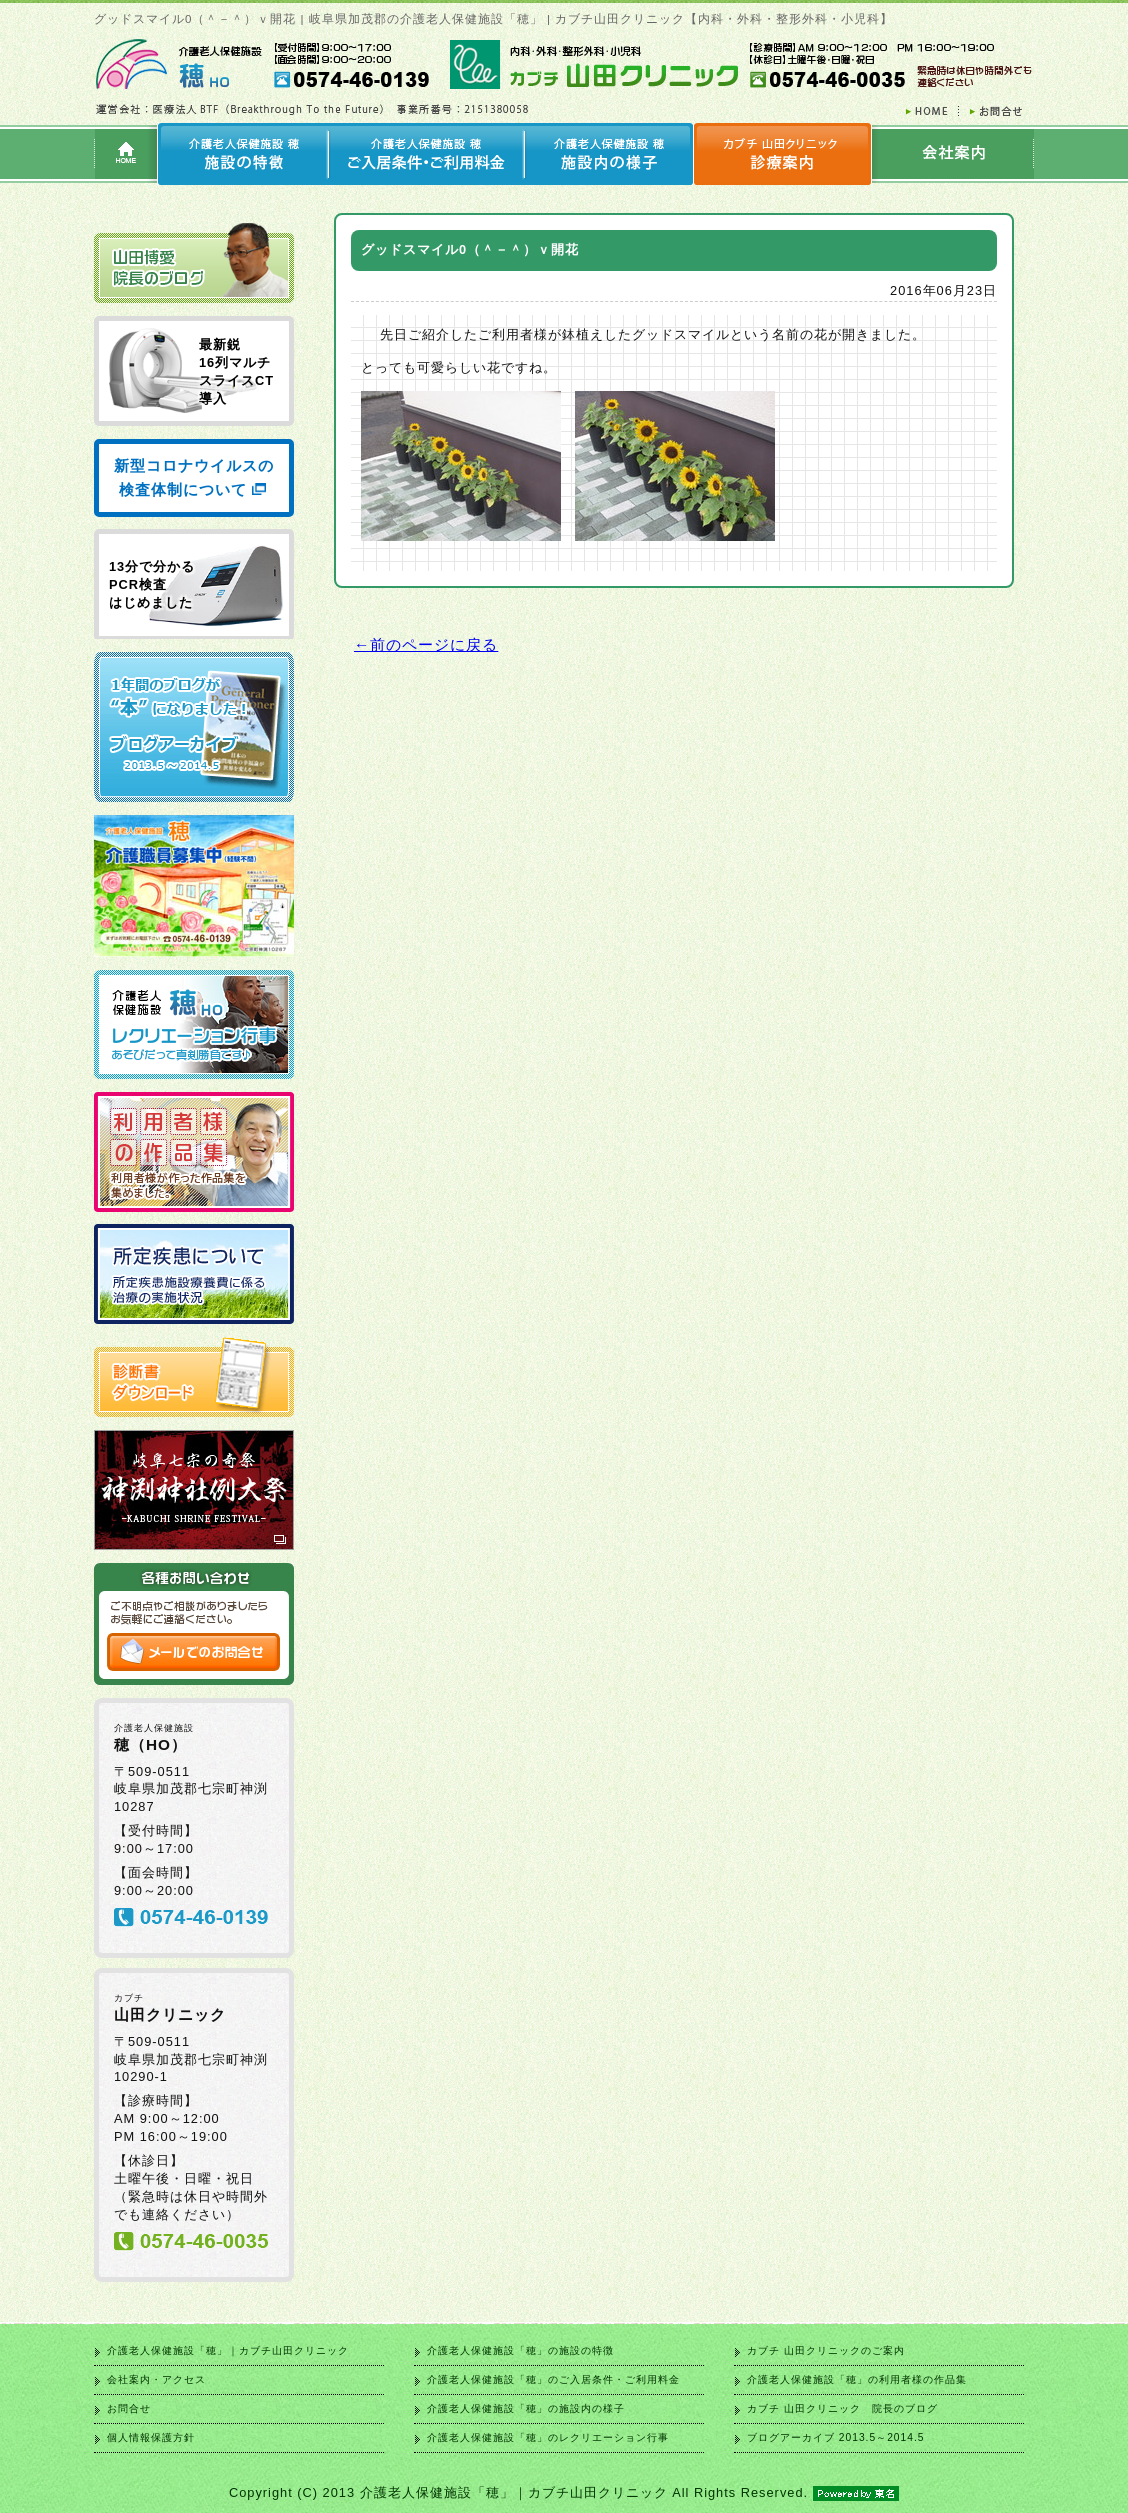 This screenshot has height=2513, width=1128. I want to click on 介護老人保健施設「穂」｜カブチ山田クリニック, so click(228, 2350).